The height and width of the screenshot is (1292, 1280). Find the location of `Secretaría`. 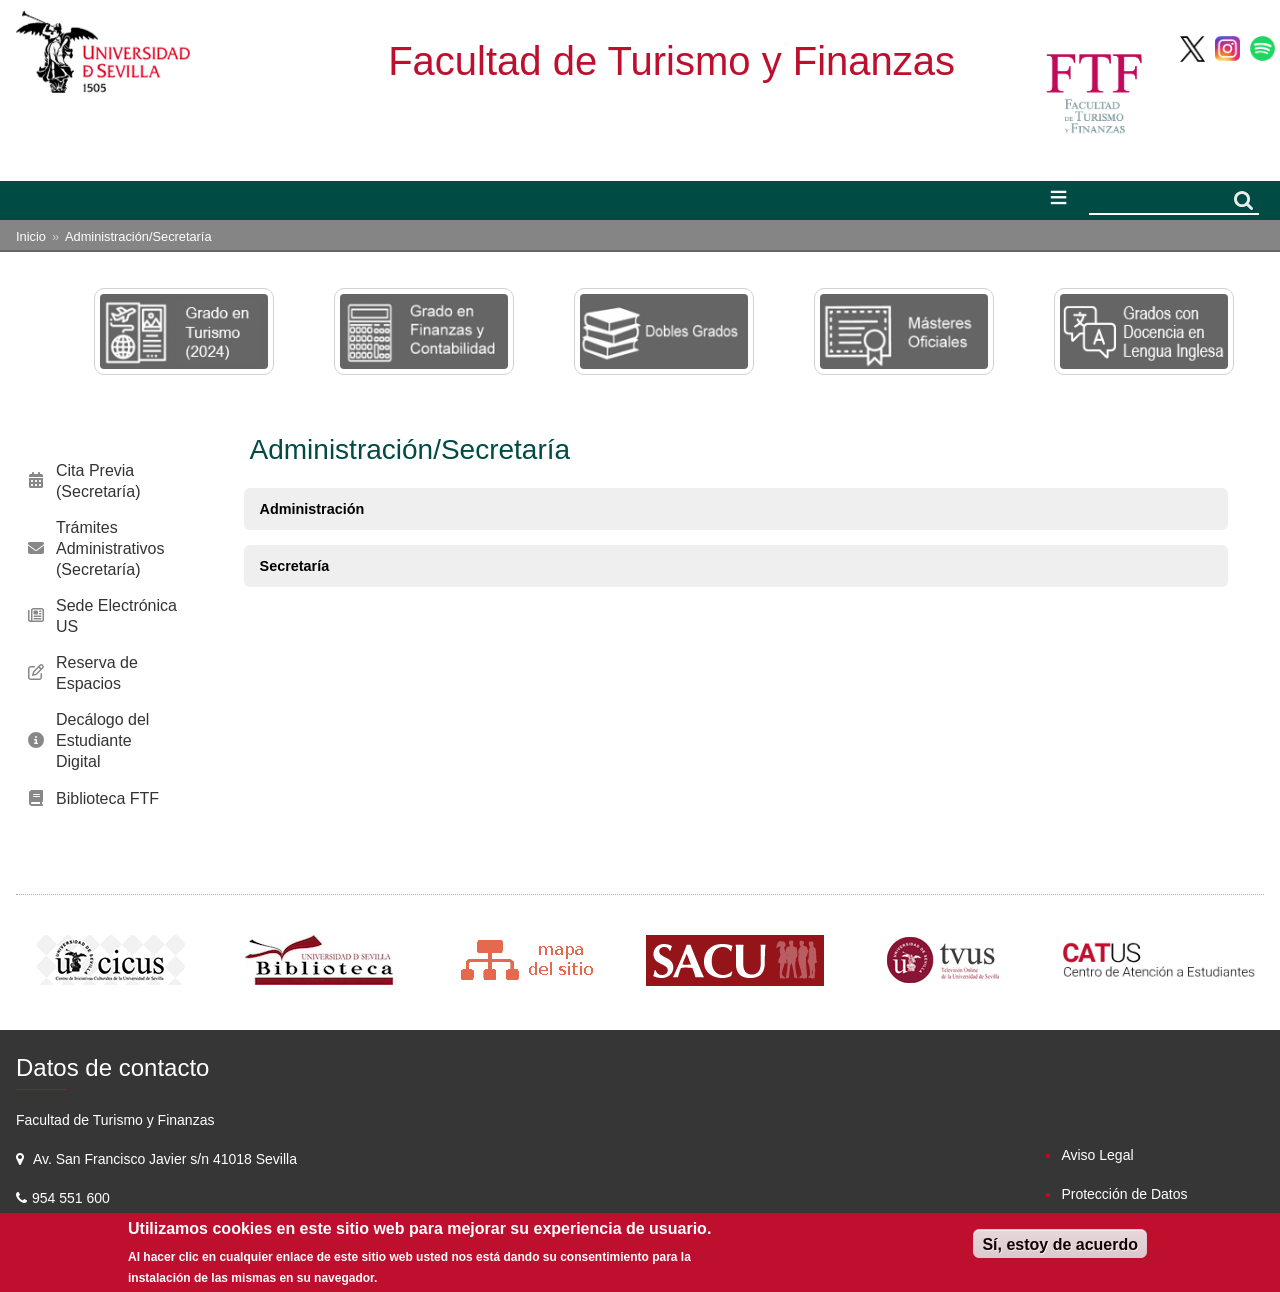

Secretaría is located at coordinates (295, 566).